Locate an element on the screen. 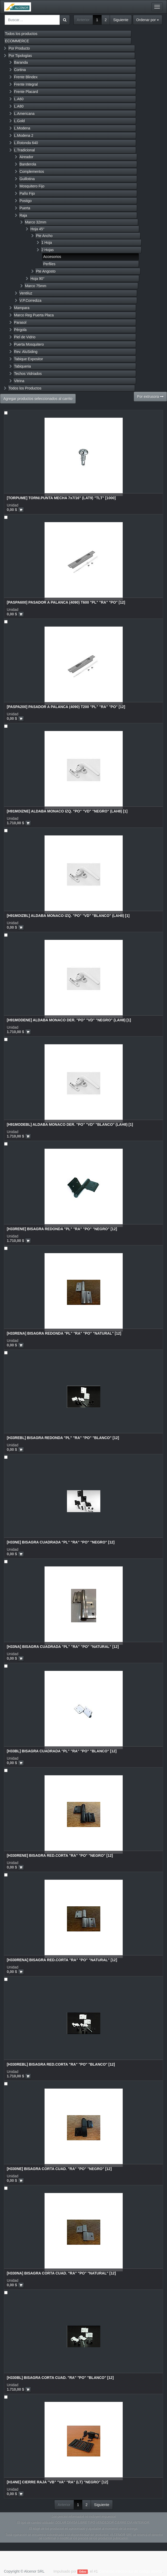 The height and width of the screenshot is (2576, 167). [PASPA600] PASADOR A PALANCA (4090) T600 "PL" "RA" "PO" [12] is located at coordinates (66, 602).